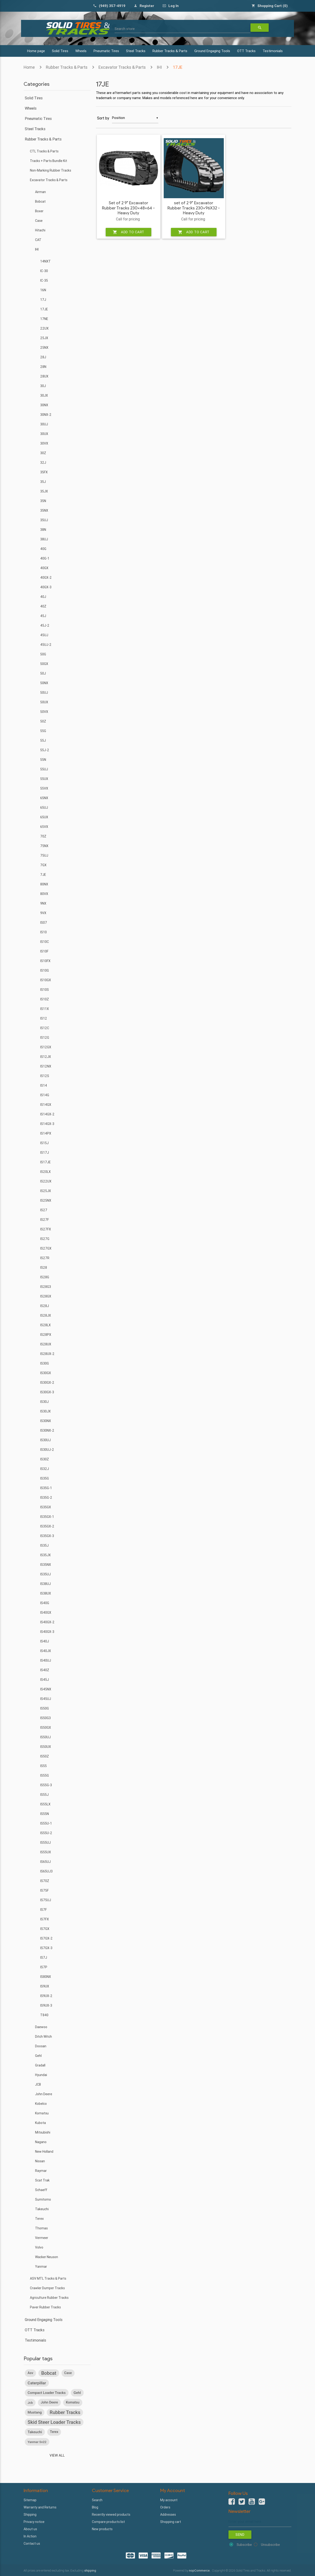  What do you see at coordinates (54, 2432) in the screenshot?
I see `terex` at bounding box center [54, 2432].